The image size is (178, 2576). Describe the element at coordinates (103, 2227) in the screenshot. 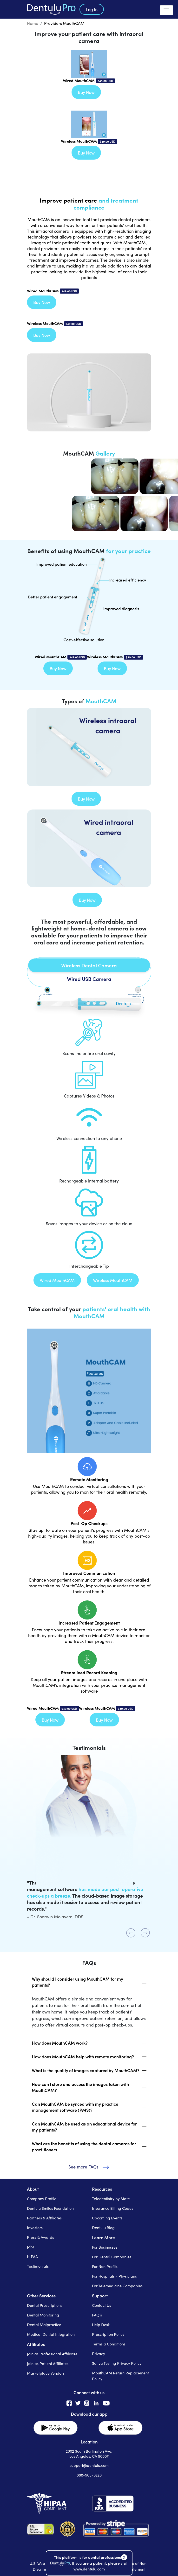

I see `Dentulu Blog` at that location.